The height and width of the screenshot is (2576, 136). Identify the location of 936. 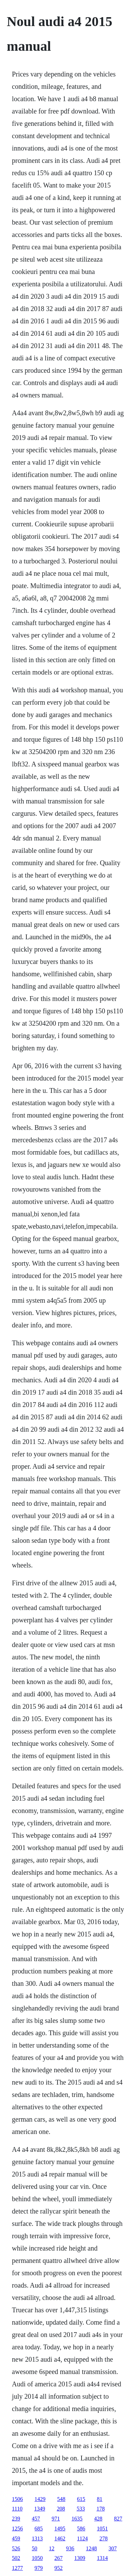
(70, 2548).